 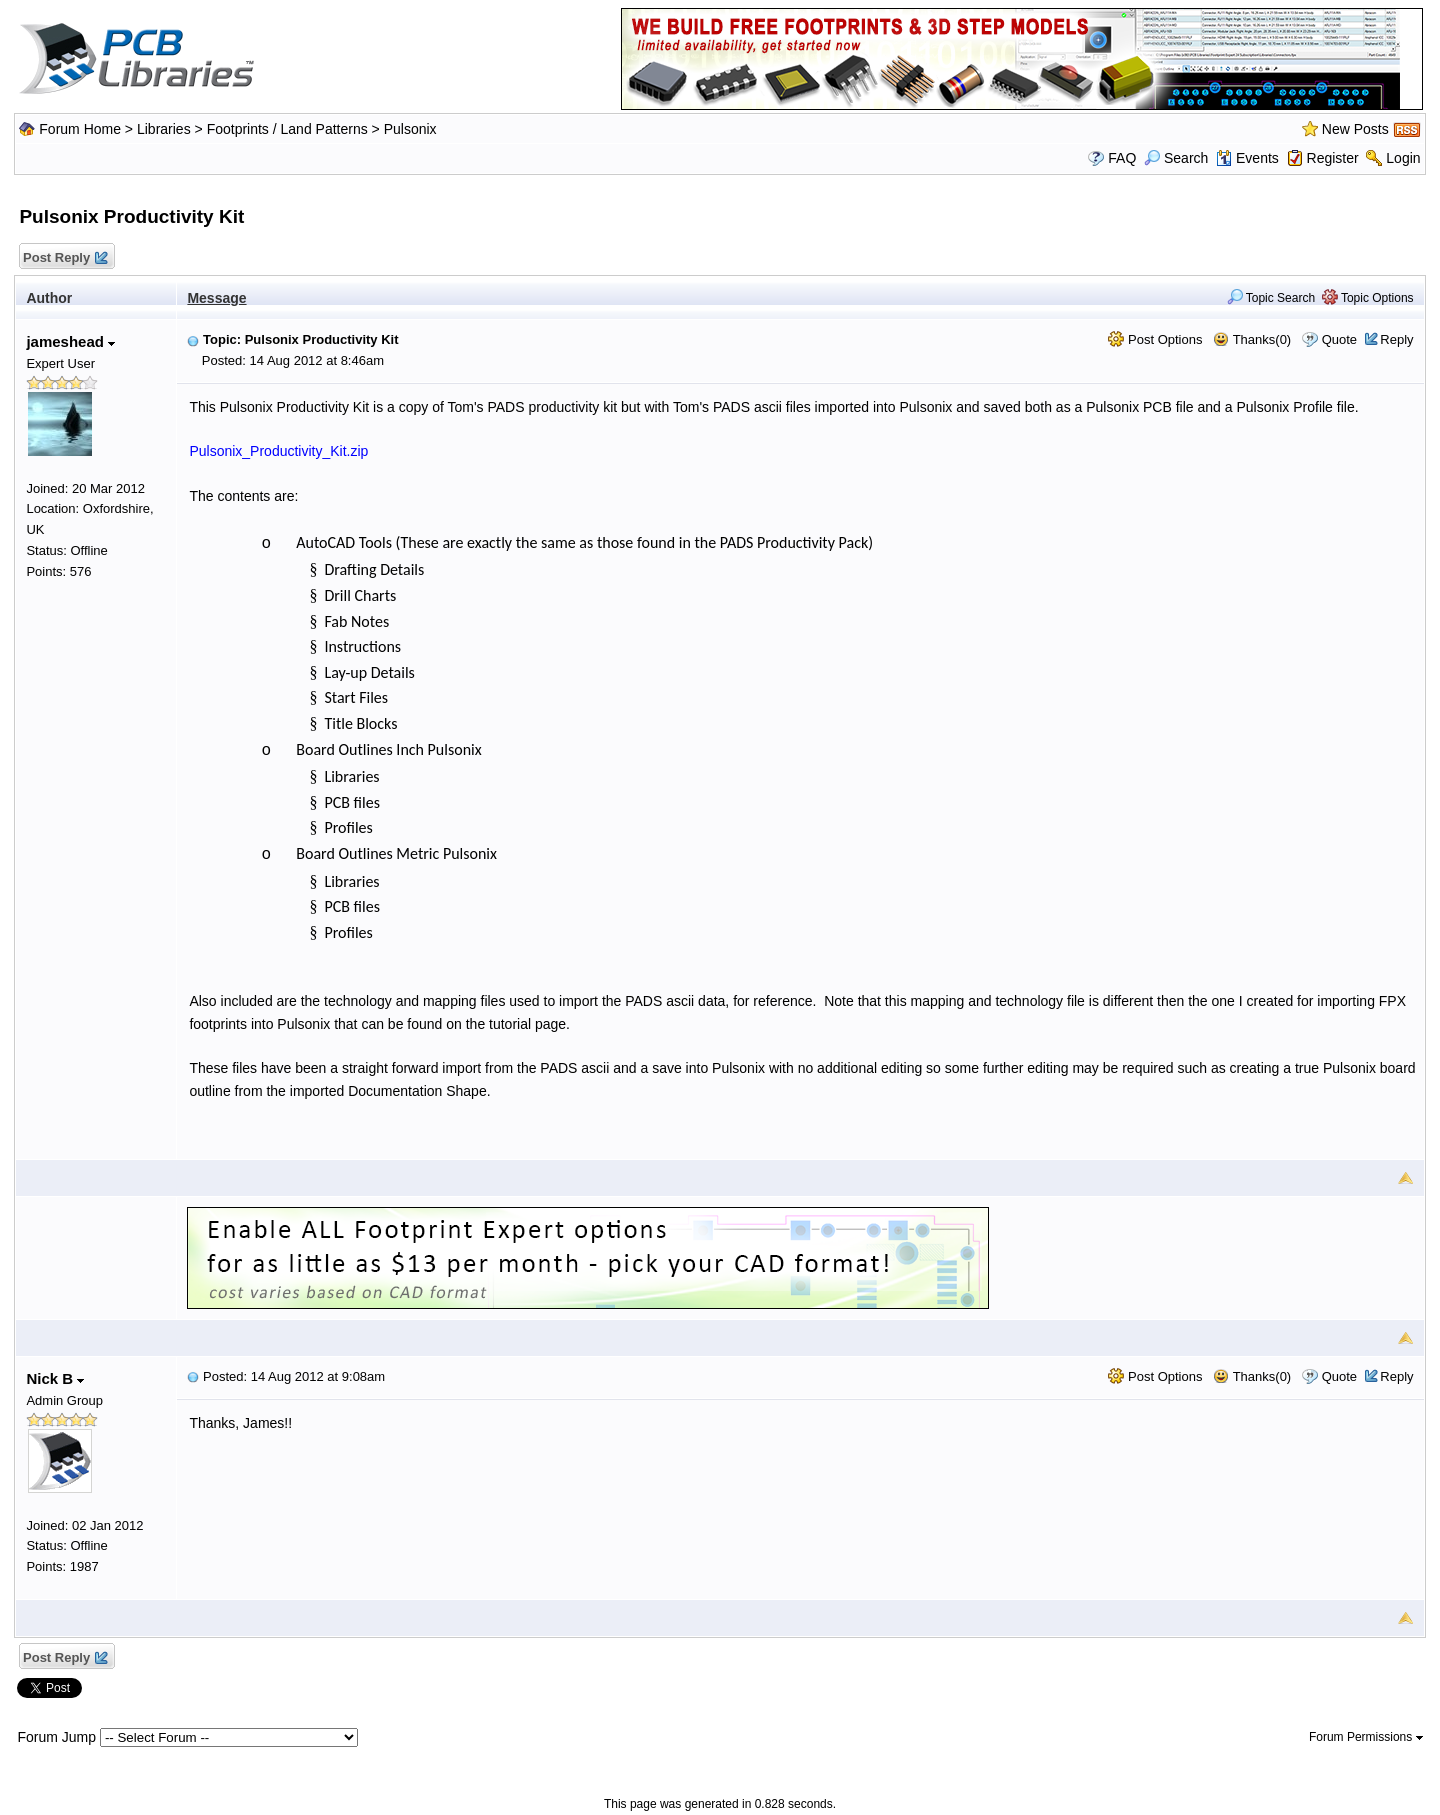 What do you see at coordinates (1176, 158) in the screenshot?
I see `Search` at bounding box center [1176, 158].